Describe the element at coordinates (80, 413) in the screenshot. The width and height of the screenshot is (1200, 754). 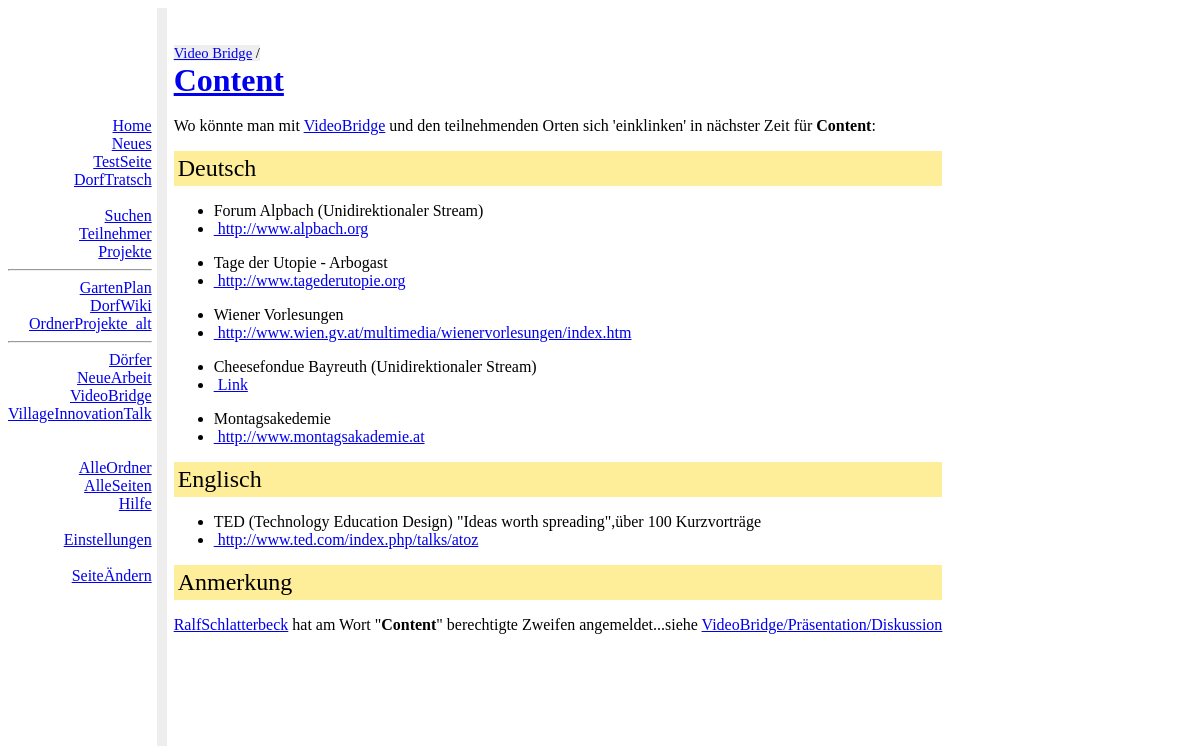
I see `VillageInnovationTalk` at that location.